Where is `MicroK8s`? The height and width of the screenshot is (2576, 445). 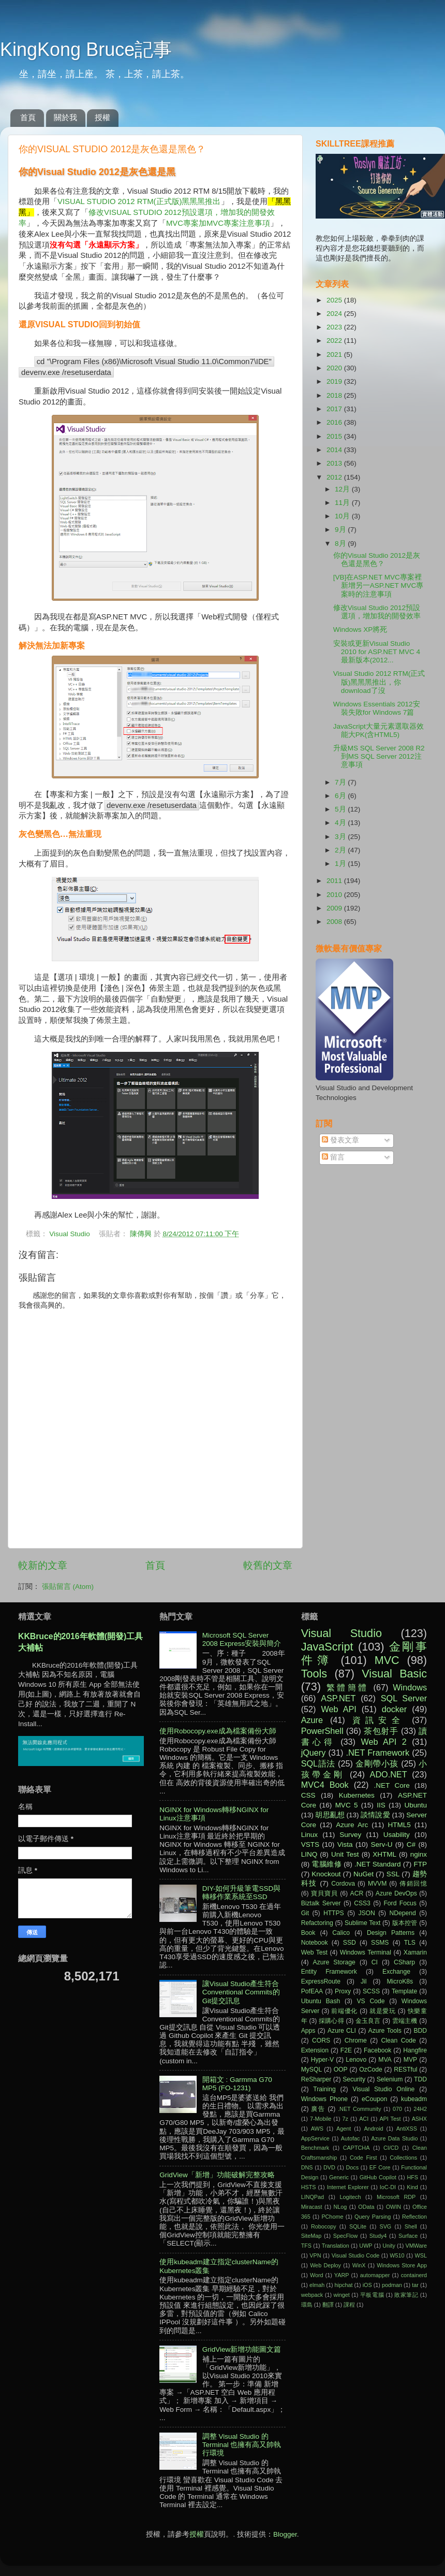
MicroK8s is located at coordinates (400, 1981).